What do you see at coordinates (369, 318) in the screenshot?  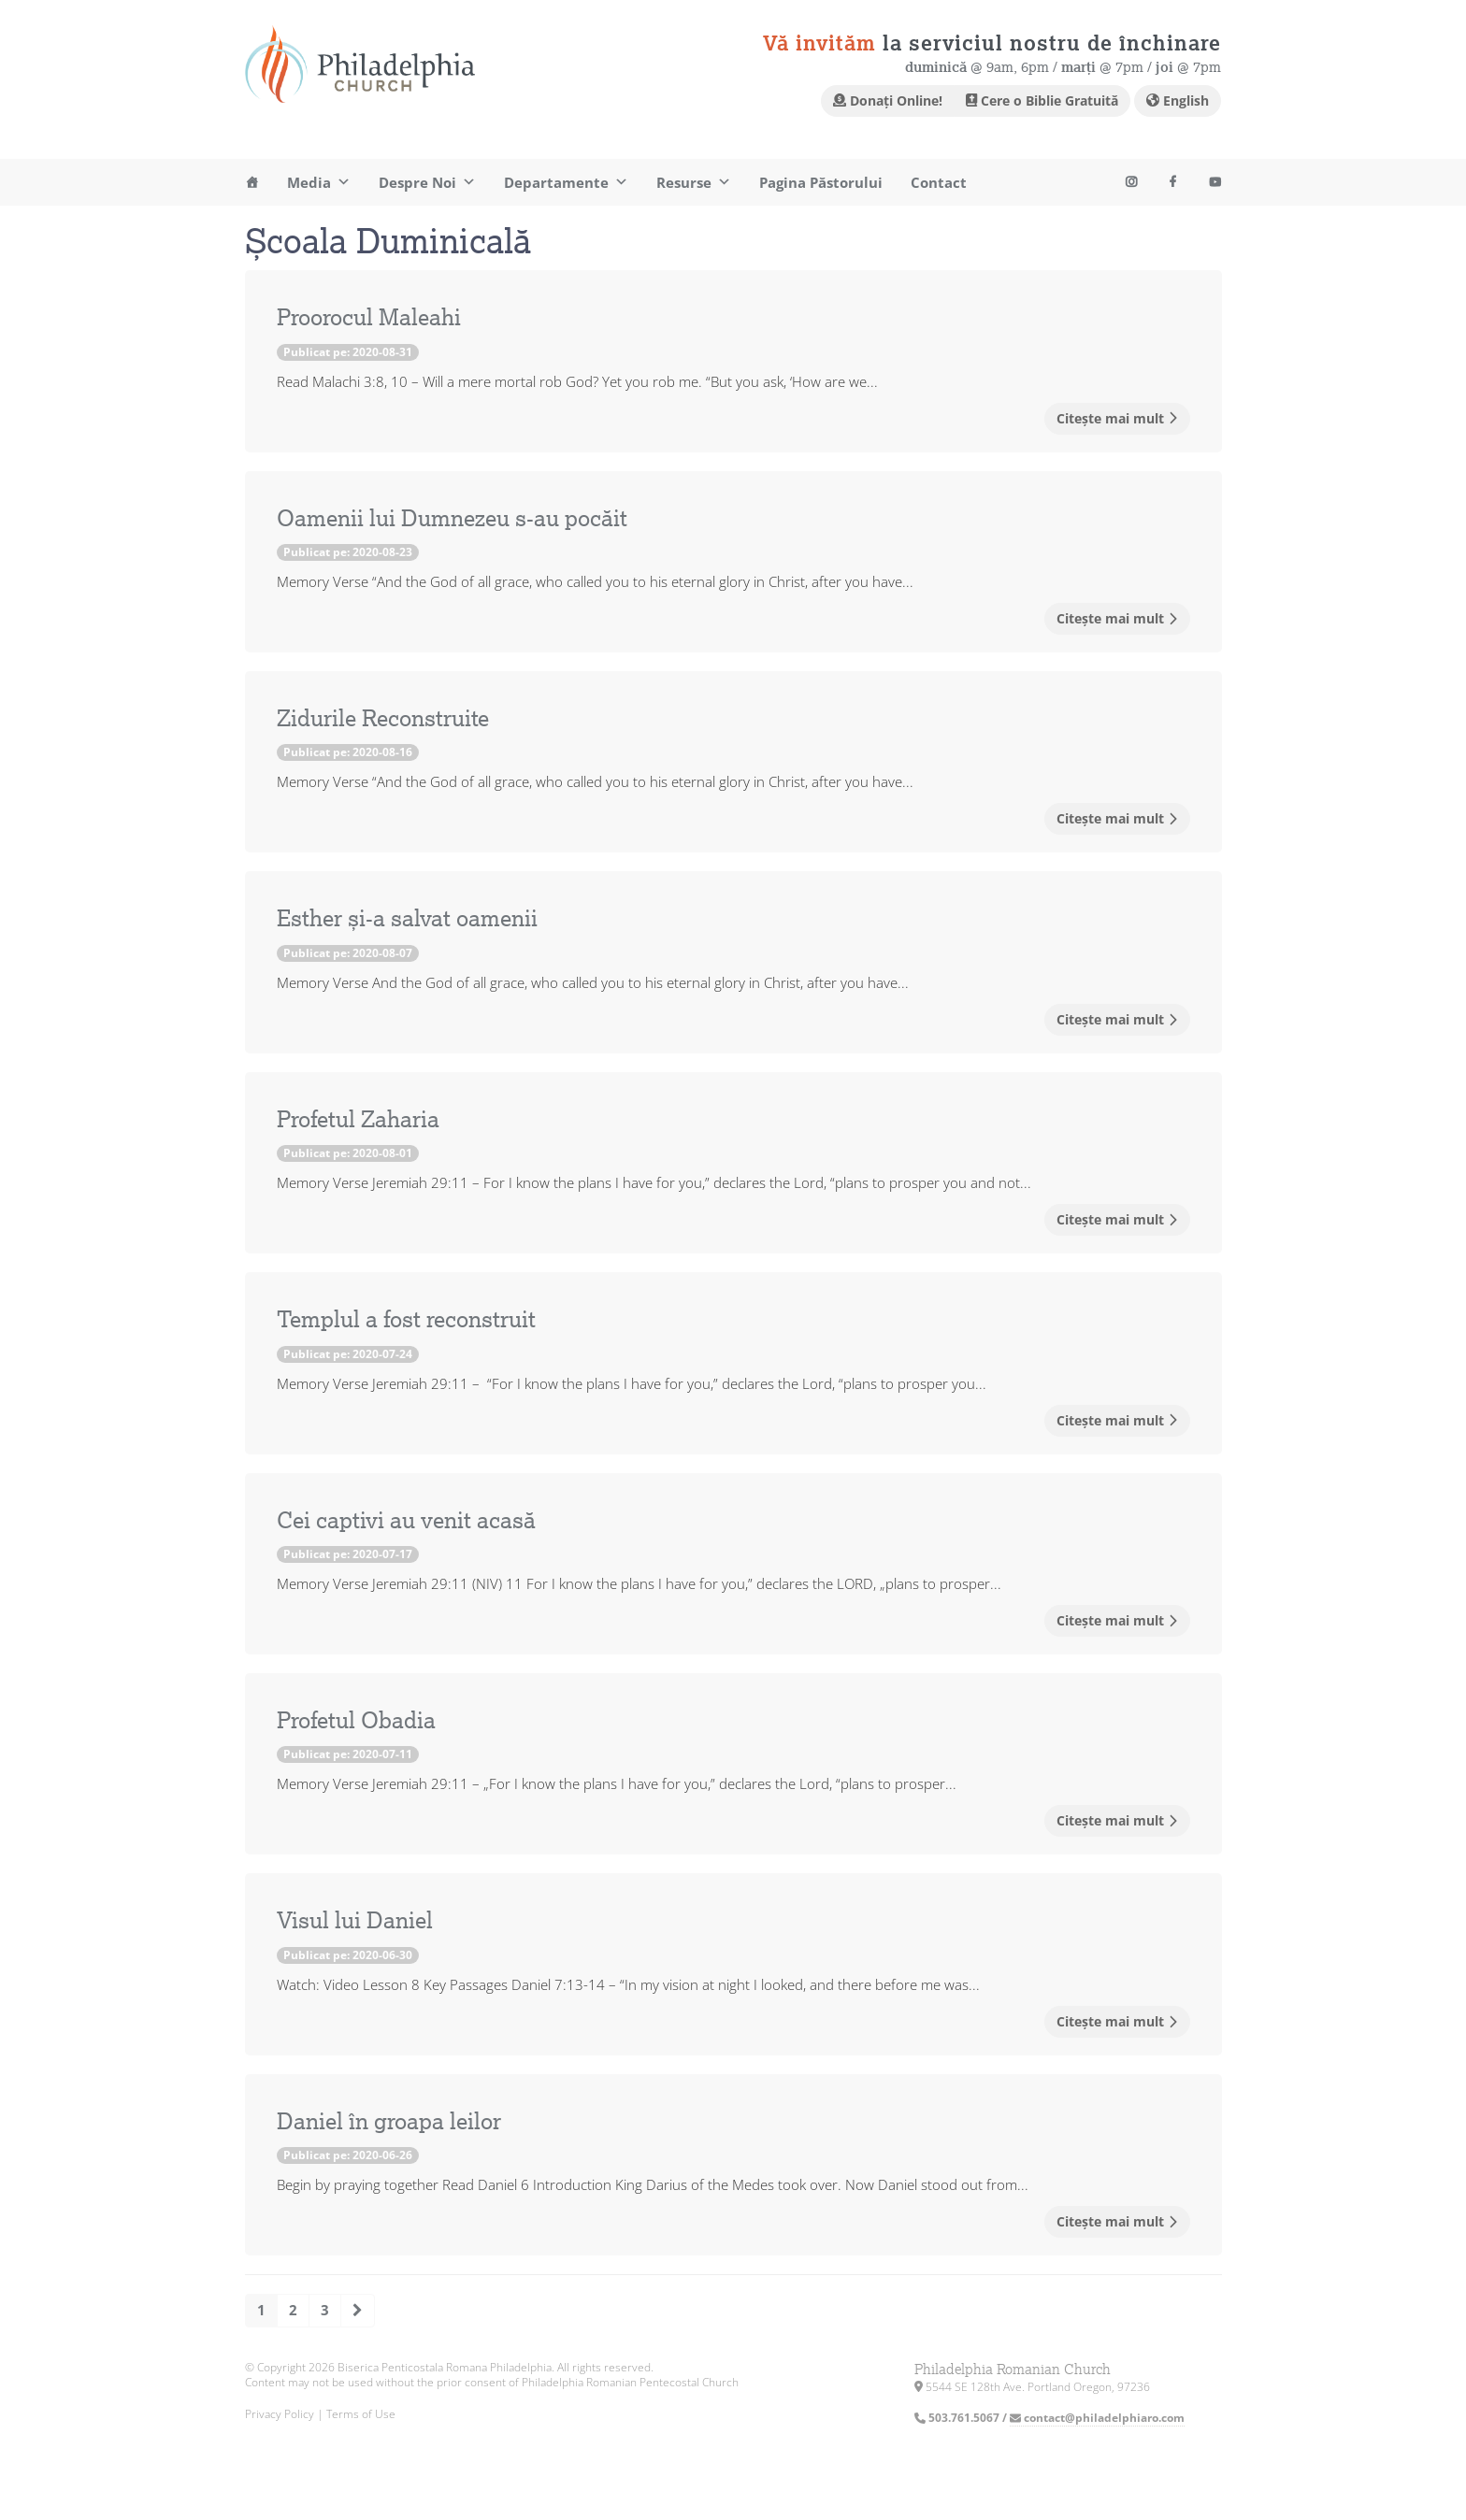 I see `Proorocul Maleahi` at bounding box center [369, 318].